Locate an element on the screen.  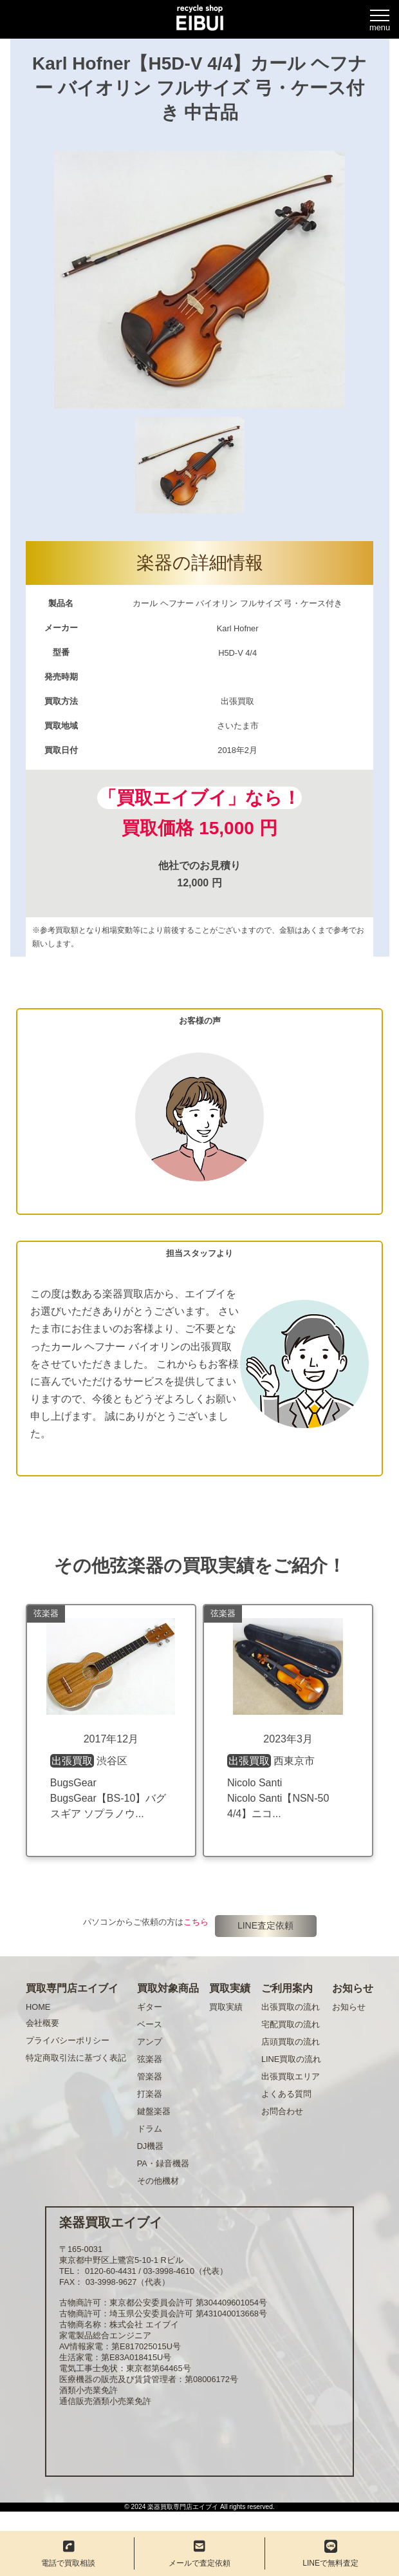
LINE買取の流れ is located at coordinates (291, 2059).